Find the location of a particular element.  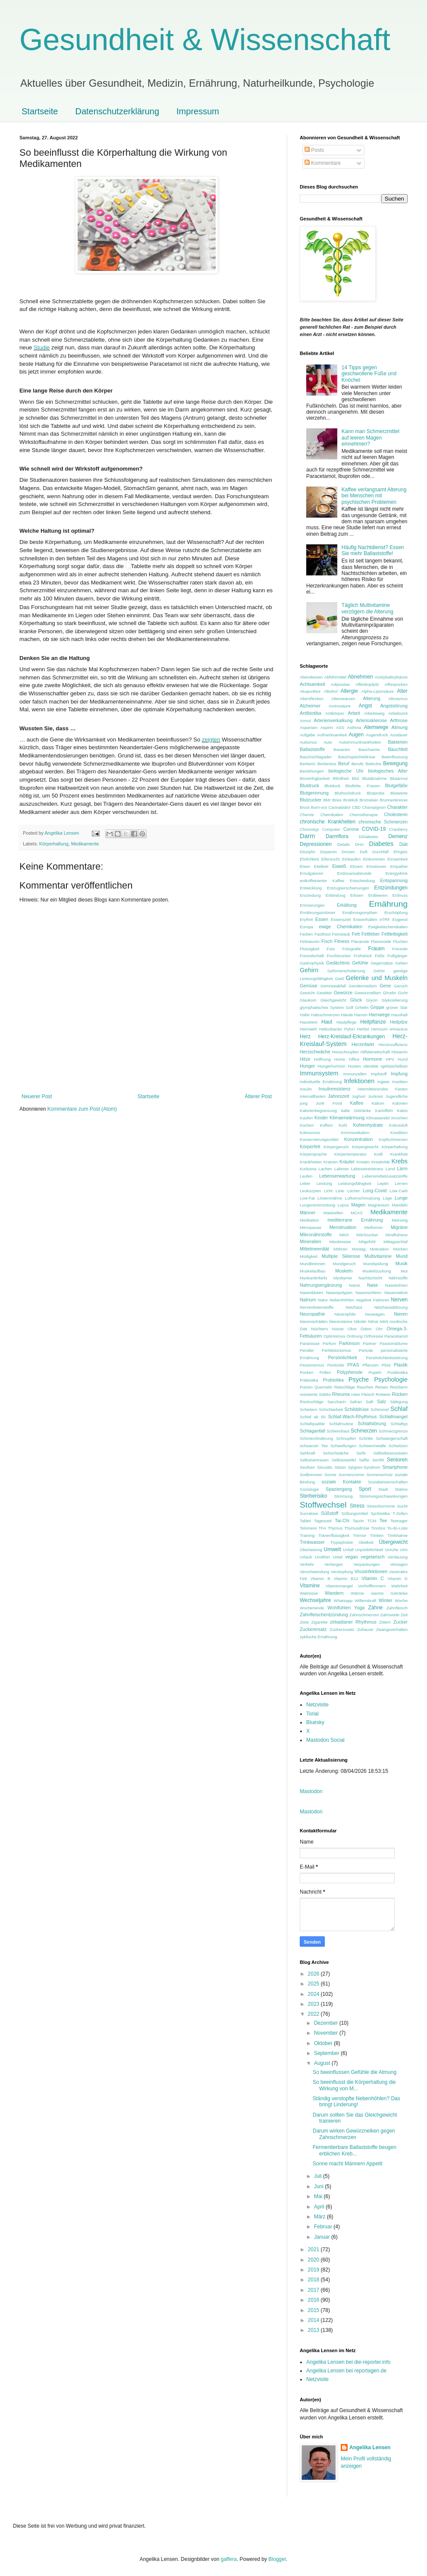

Alpha-Liponsäure is located at coordinates (377, 691).